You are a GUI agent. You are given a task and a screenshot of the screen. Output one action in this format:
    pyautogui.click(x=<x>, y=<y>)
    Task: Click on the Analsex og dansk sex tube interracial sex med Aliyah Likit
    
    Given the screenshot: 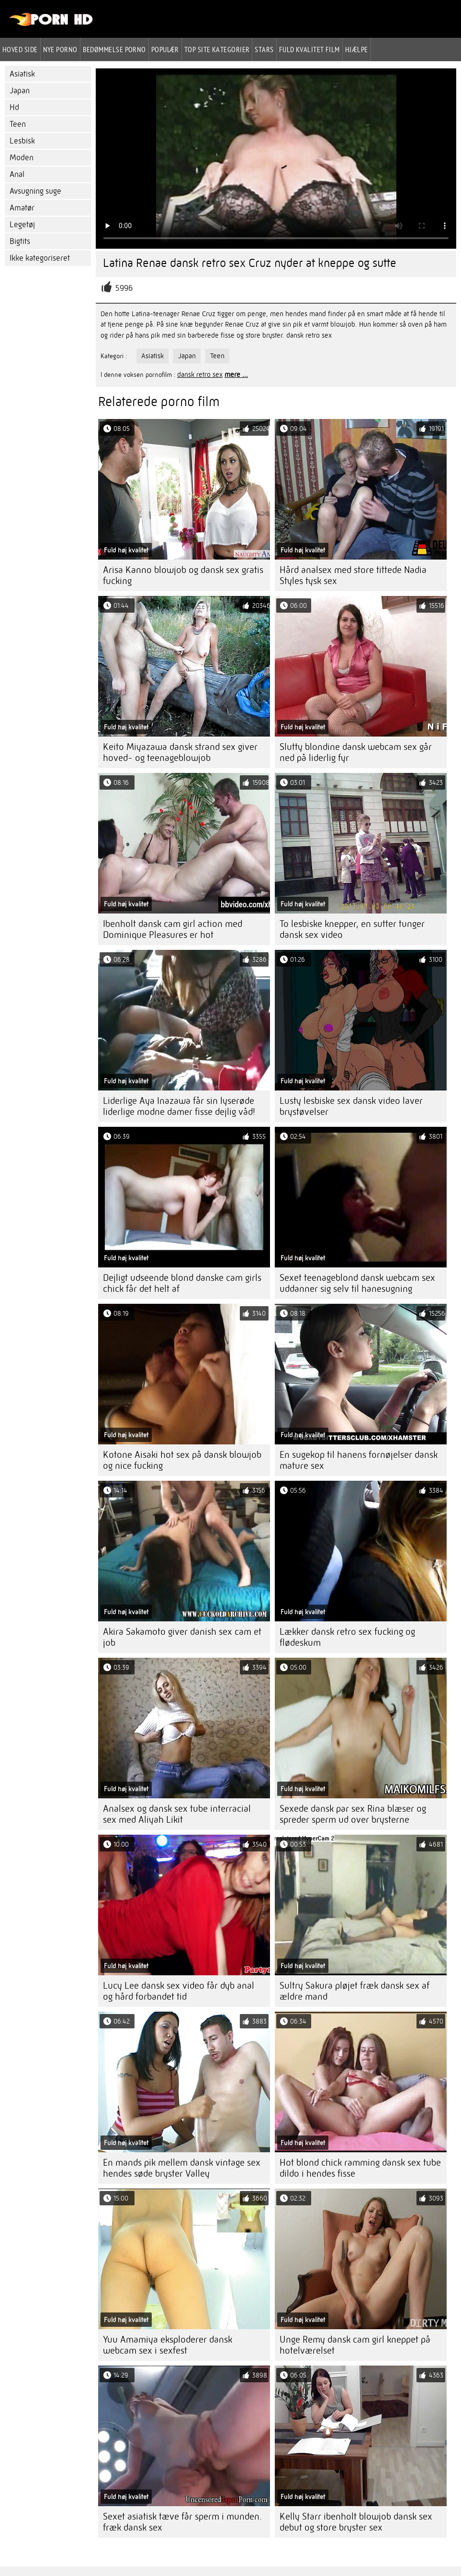 What is the action you would take?
    pyautogui.click(x=177, y=1814)
    